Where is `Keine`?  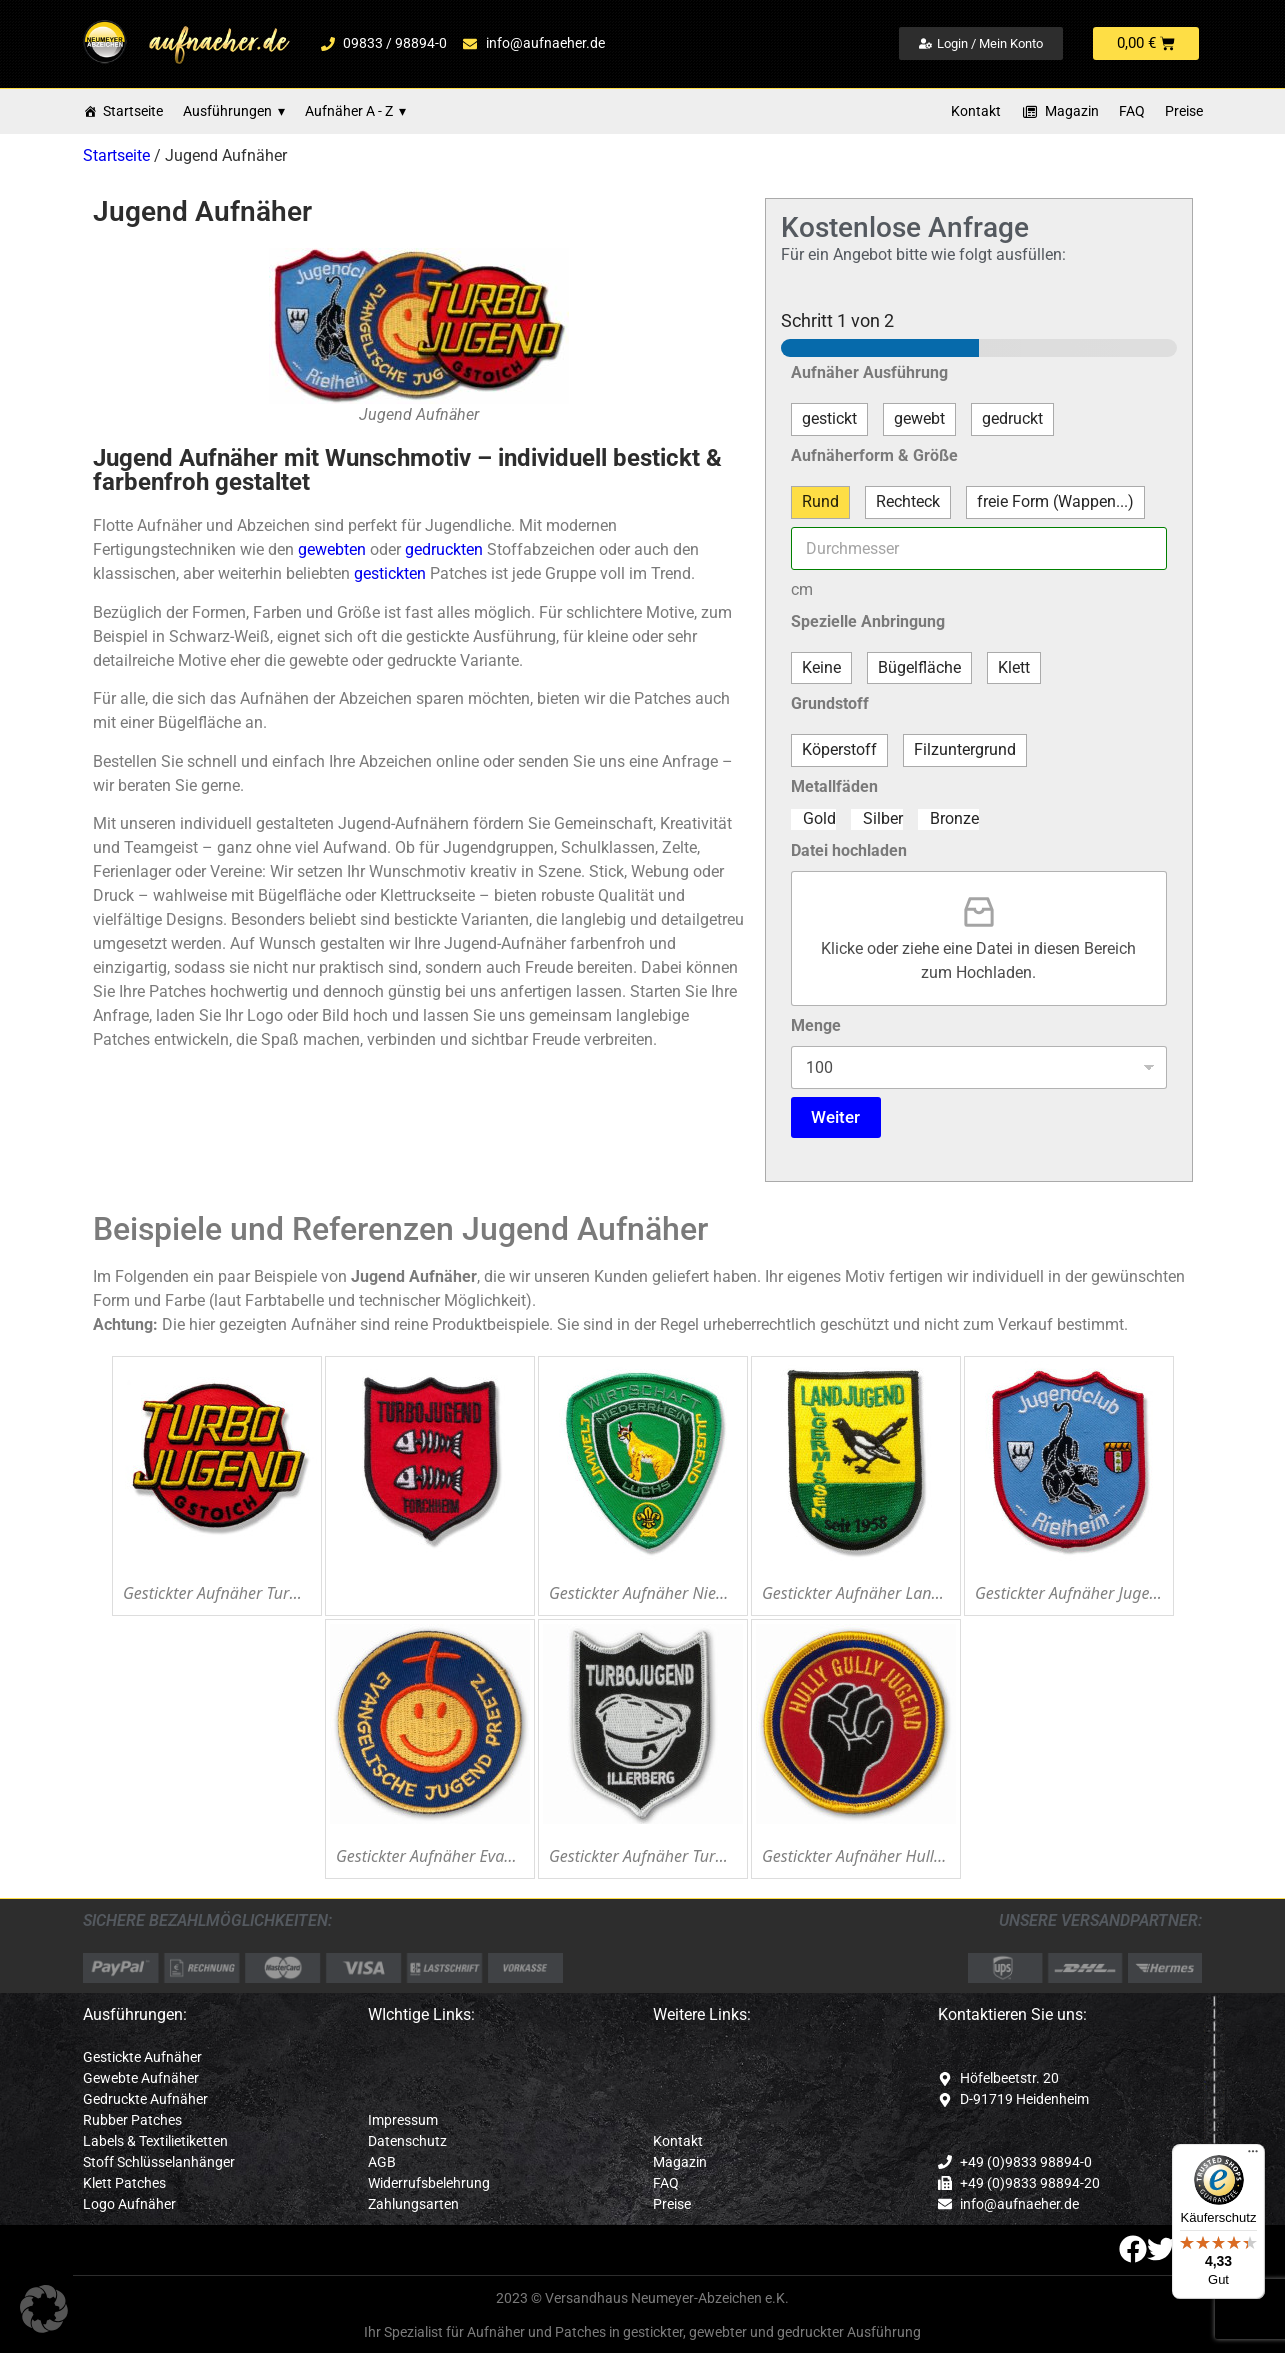
Keine is located at coordinates (821, 667).